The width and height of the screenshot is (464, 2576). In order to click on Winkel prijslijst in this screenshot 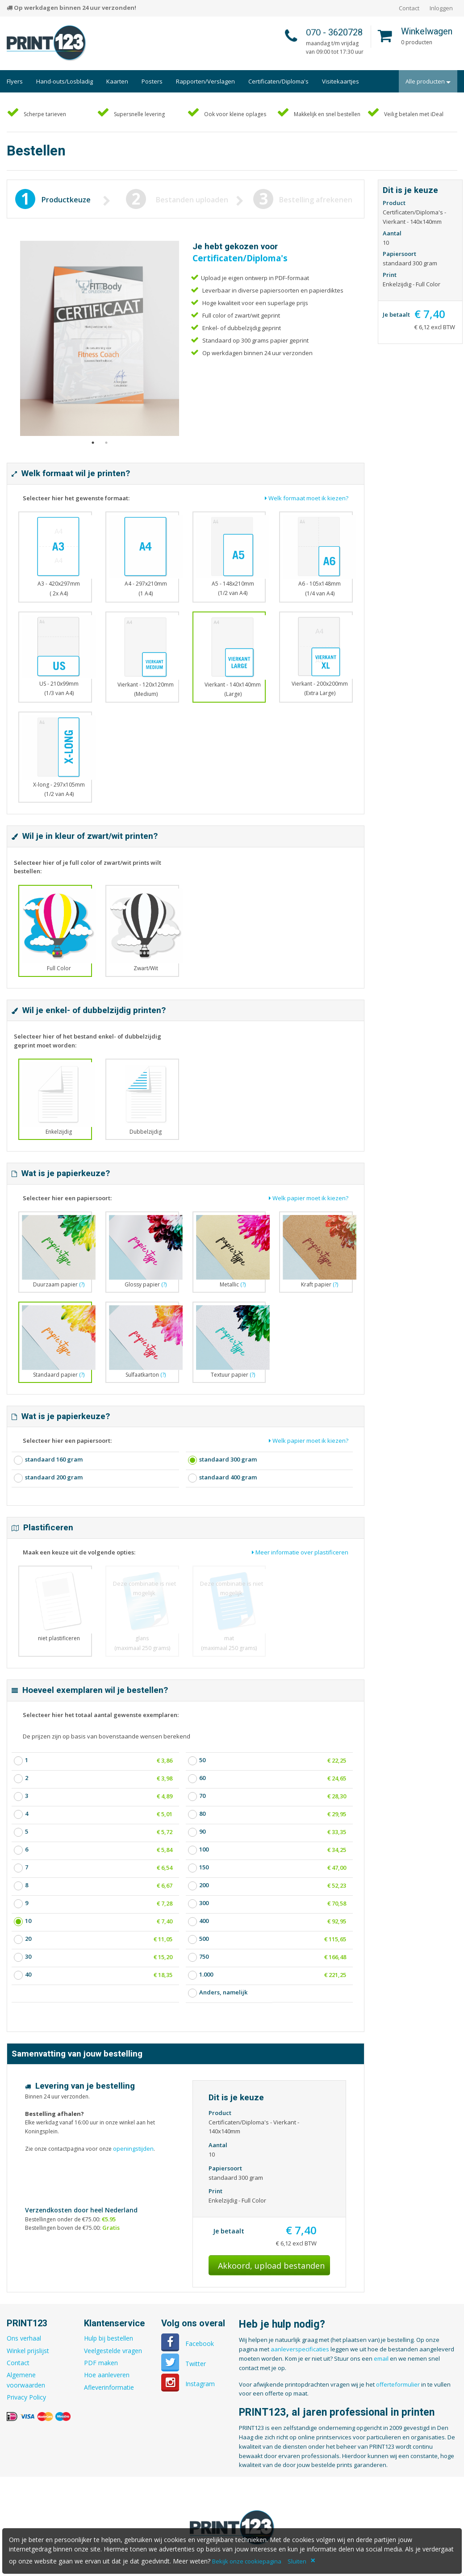, I will do `click(28, 2350)`.